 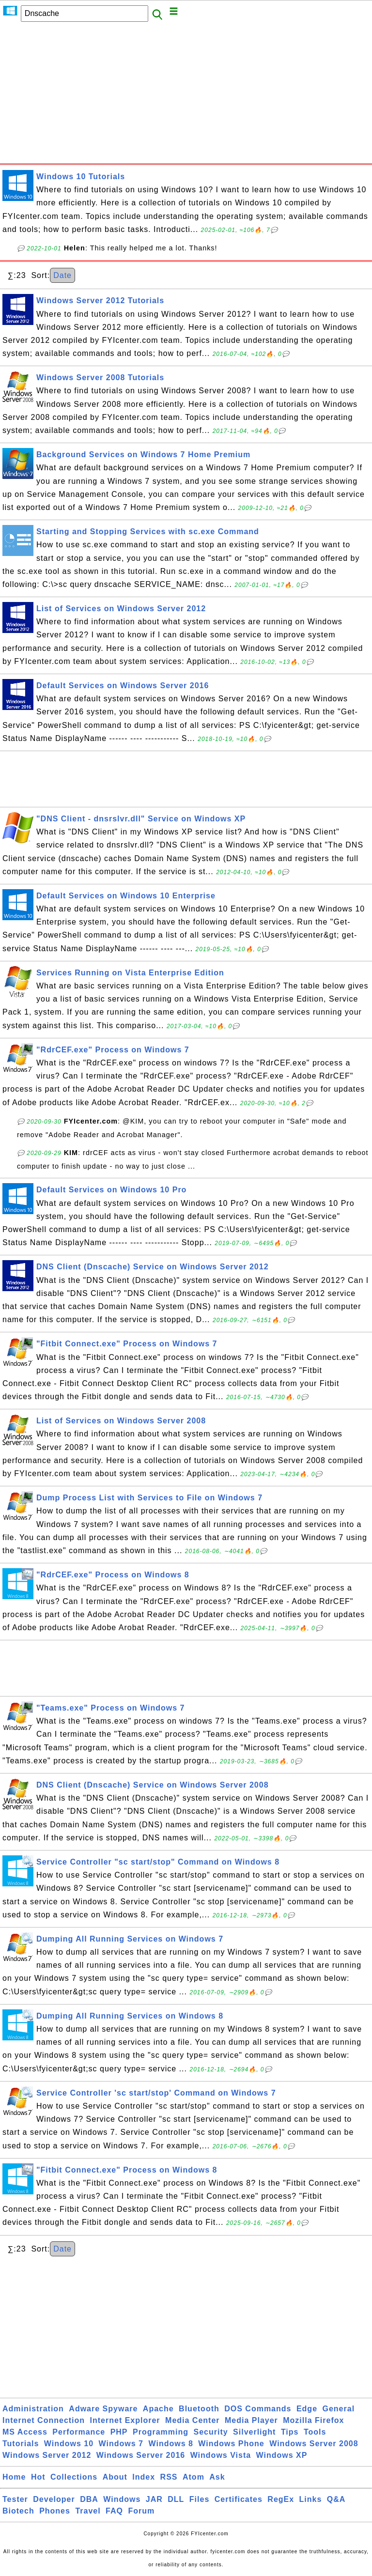 I want to click on JAR, so click(x=154, y=2499).